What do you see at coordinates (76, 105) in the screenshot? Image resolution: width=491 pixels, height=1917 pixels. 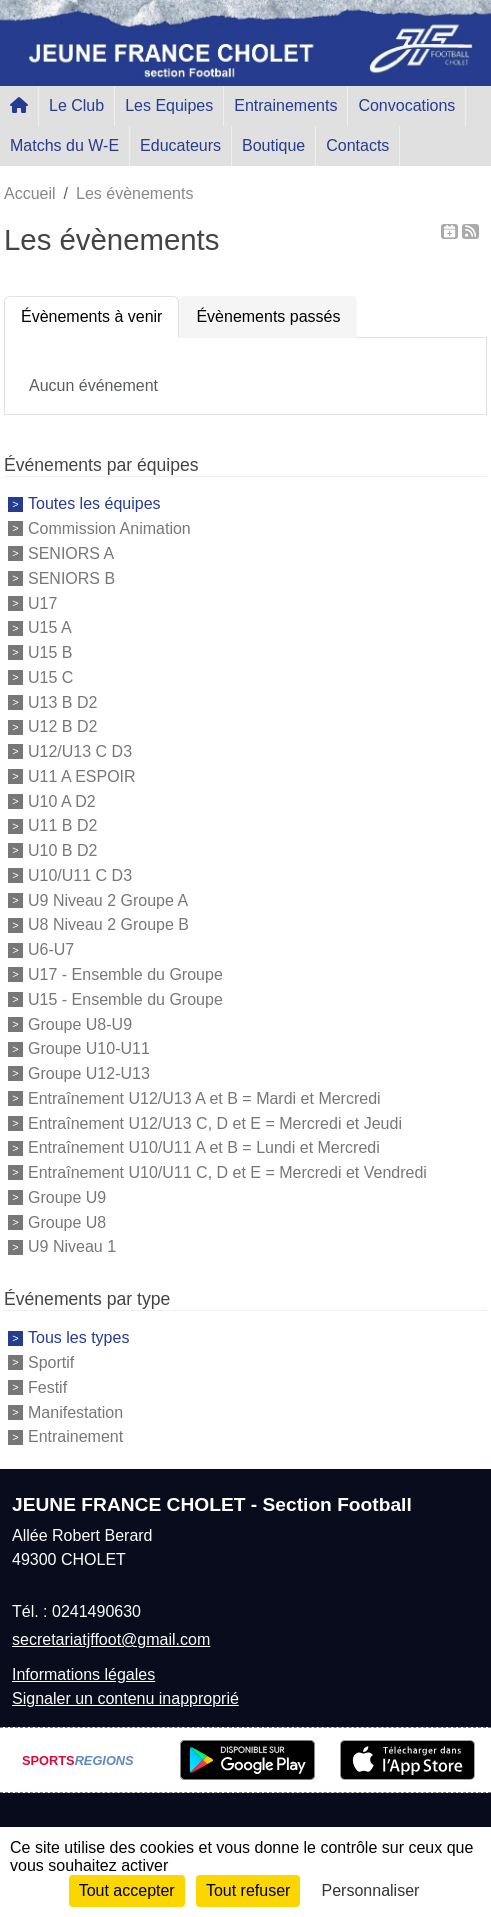 I see `Le Club [button]` at bounding box center [76, 105].